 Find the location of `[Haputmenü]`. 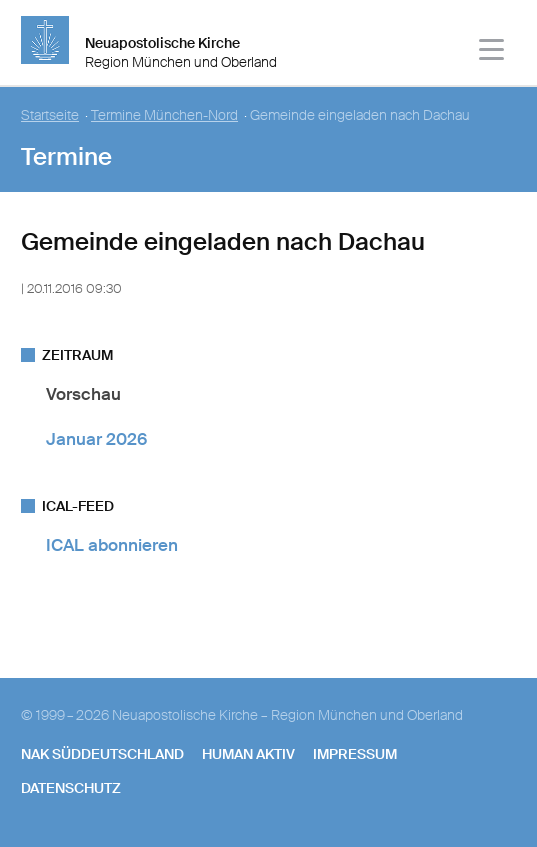

[Haputmenü] is located at coordinates (492, 52).